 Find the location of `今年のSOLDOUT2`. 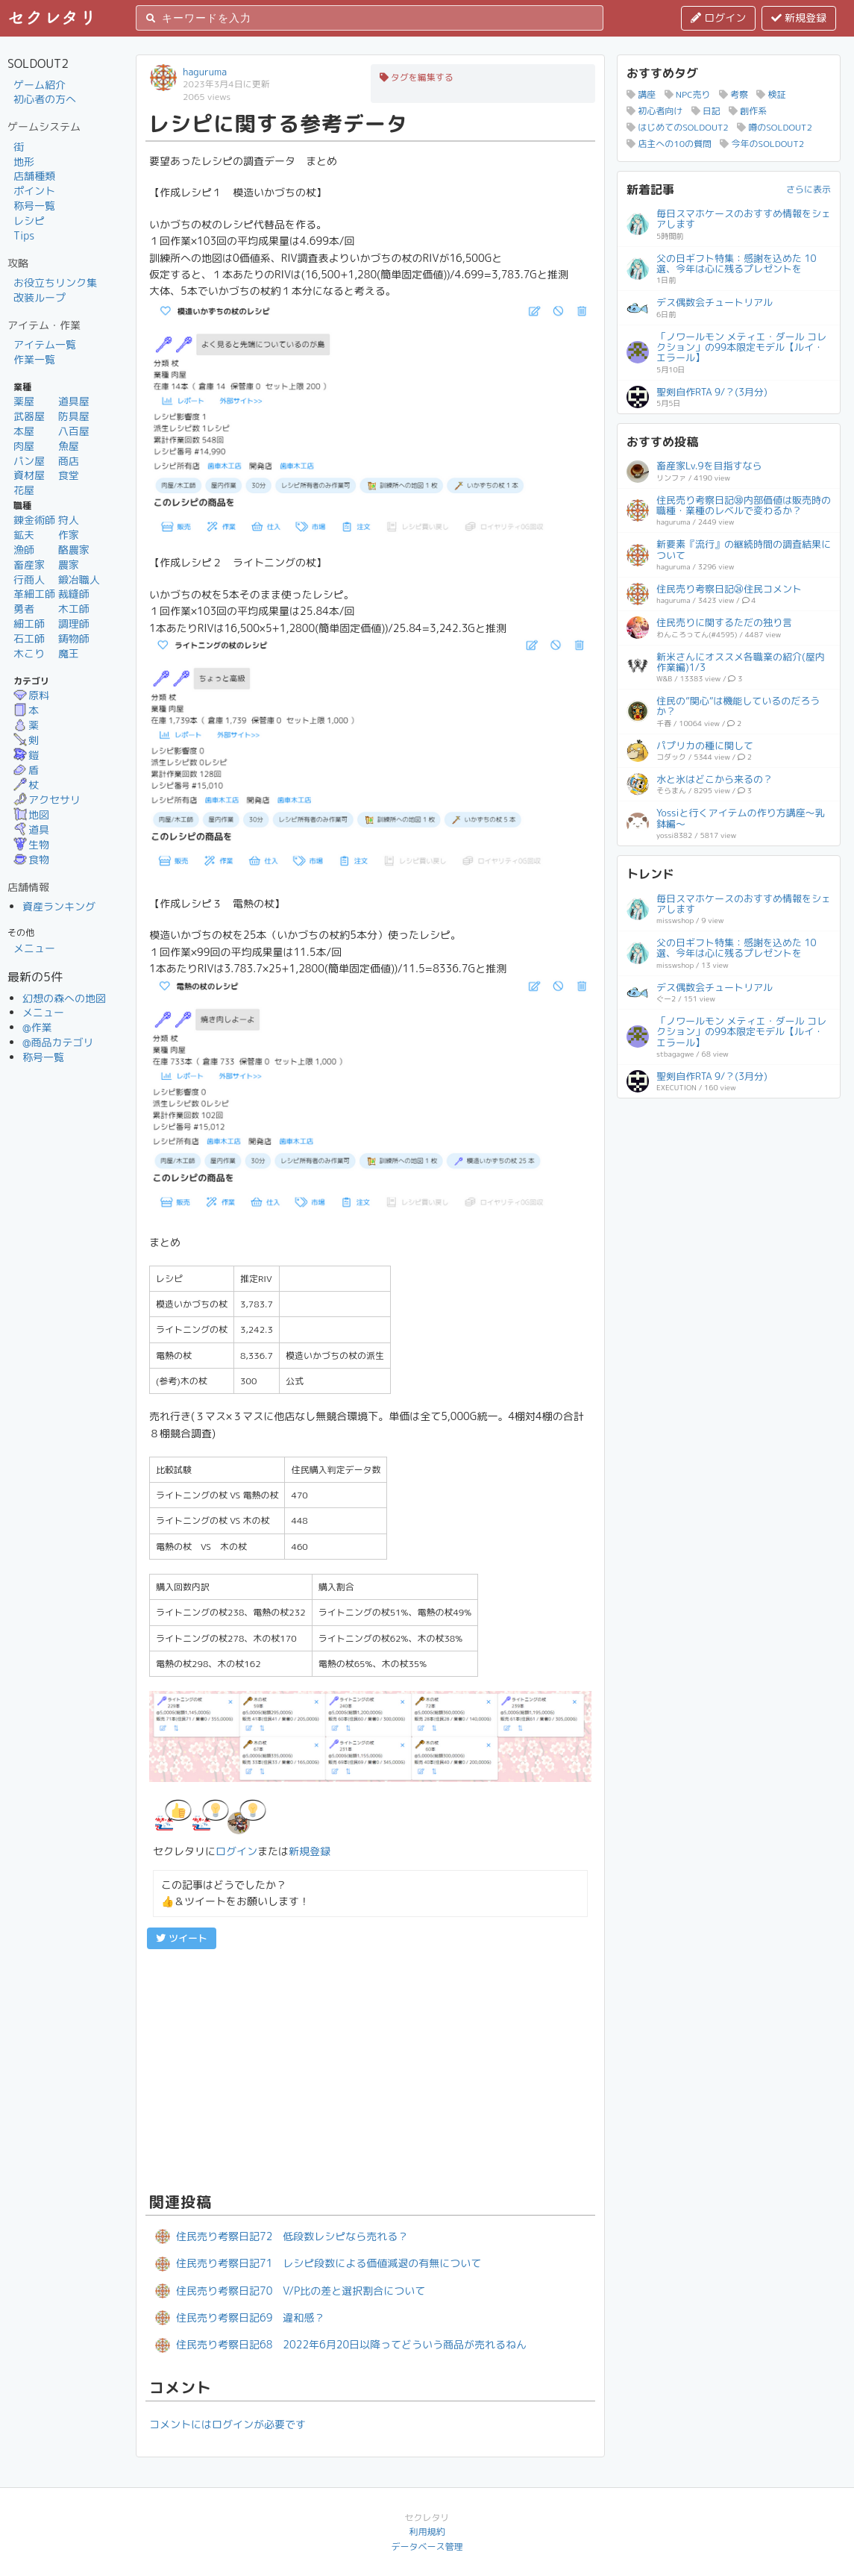

今年のSOLDOUT2 is located at coordinates (762, 143).